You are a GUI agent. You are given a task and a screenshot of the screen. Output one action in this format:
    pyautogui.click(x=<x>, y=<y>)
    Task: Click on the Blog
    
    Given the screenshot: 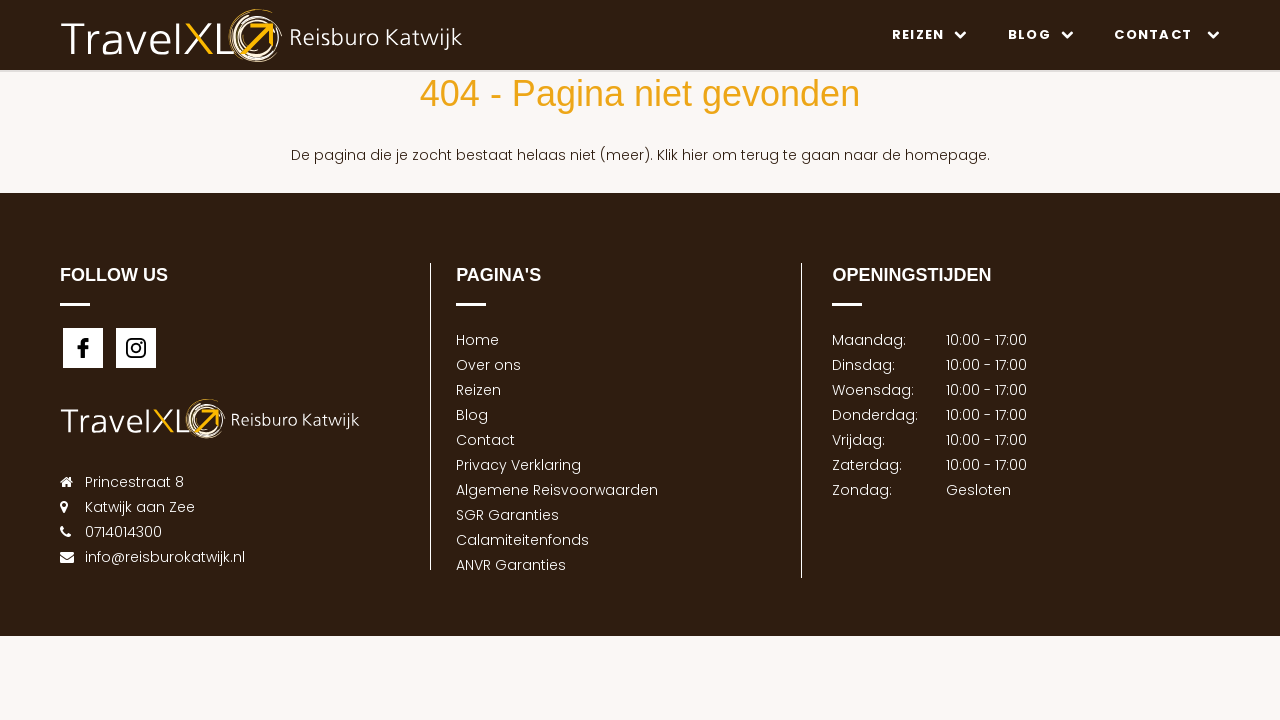 What is the action you would take?
    pyautogui.click(x=1041, y=34)
    